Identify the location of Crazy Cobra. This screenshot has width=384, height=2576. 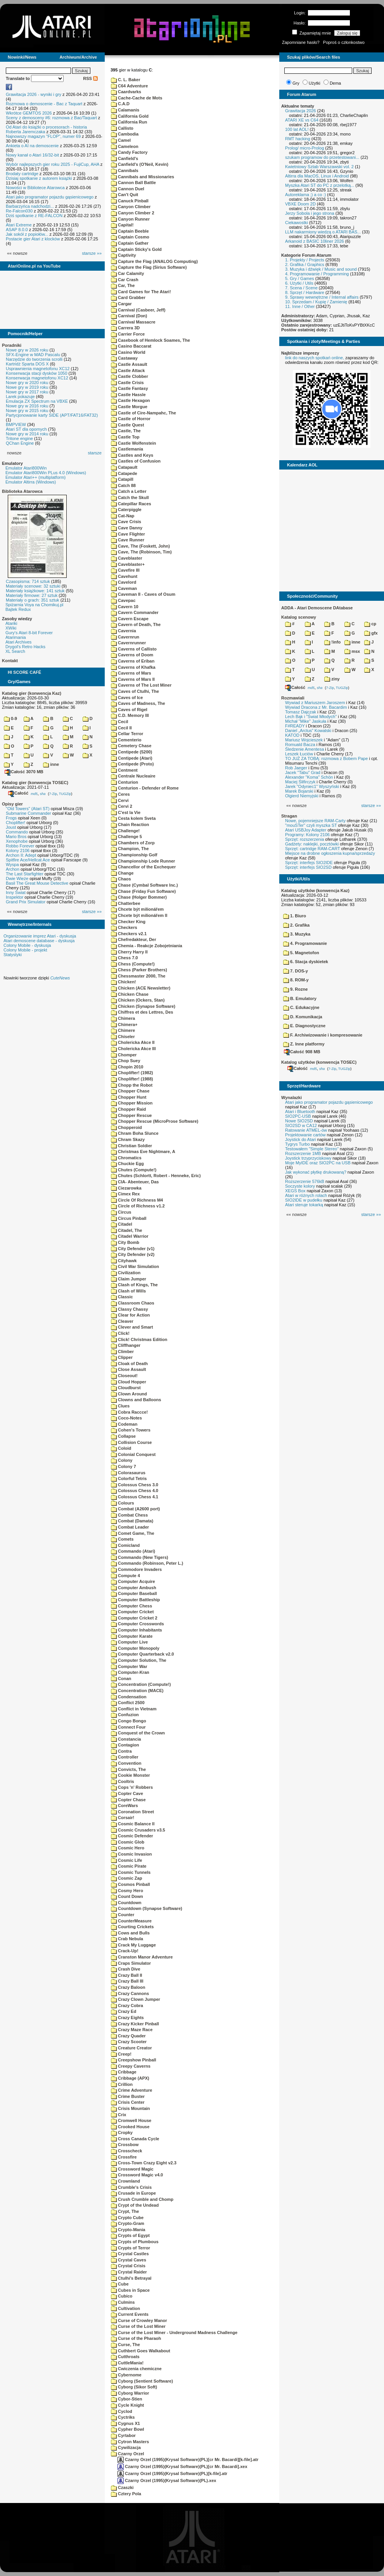
(127, 2005).